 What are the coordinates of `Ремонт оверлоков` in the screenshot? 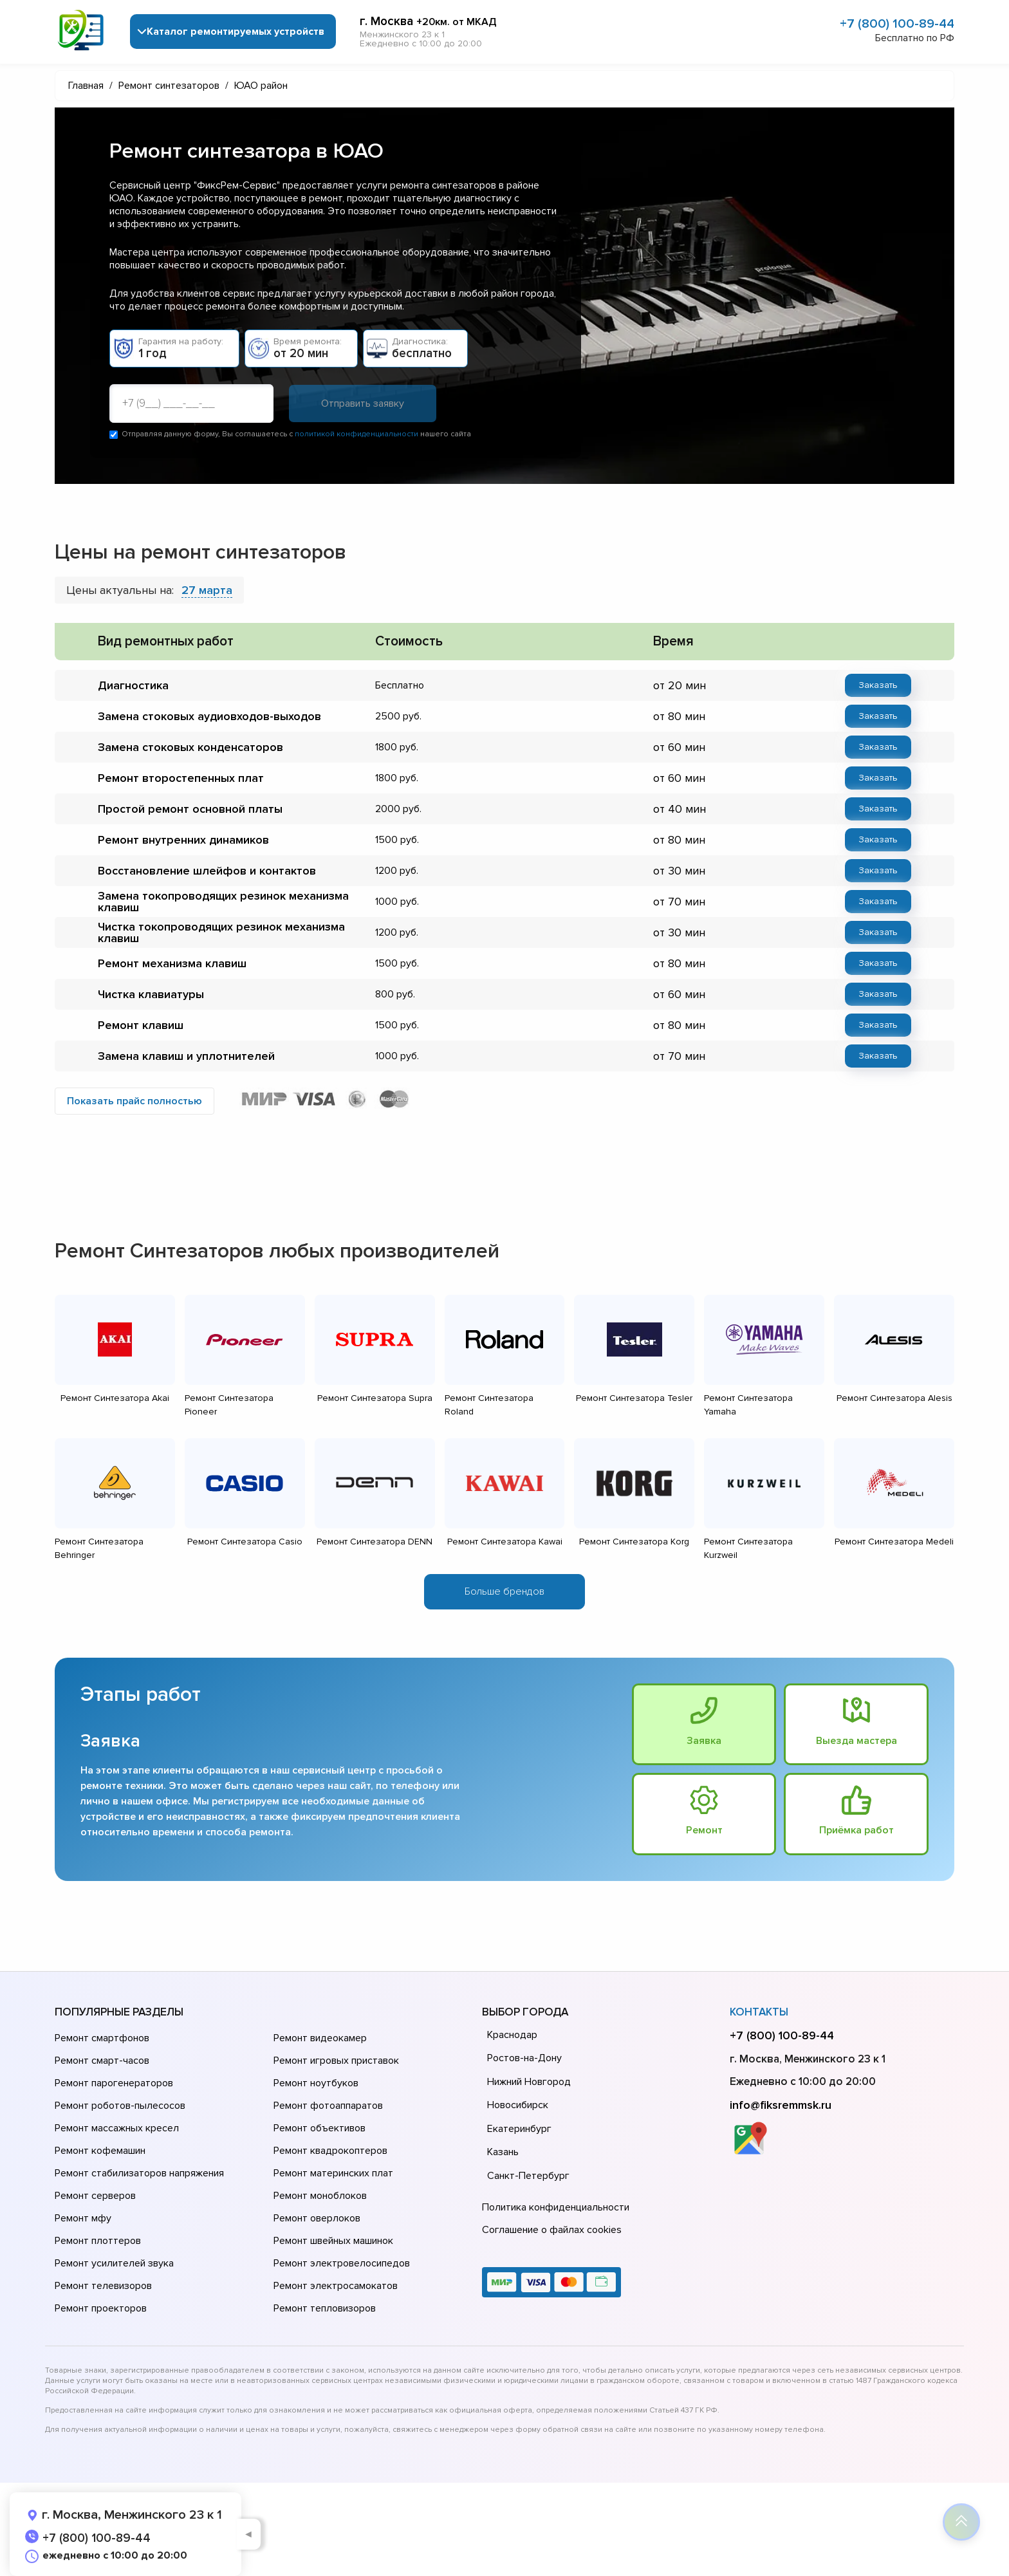 It's located at (316, 2218).